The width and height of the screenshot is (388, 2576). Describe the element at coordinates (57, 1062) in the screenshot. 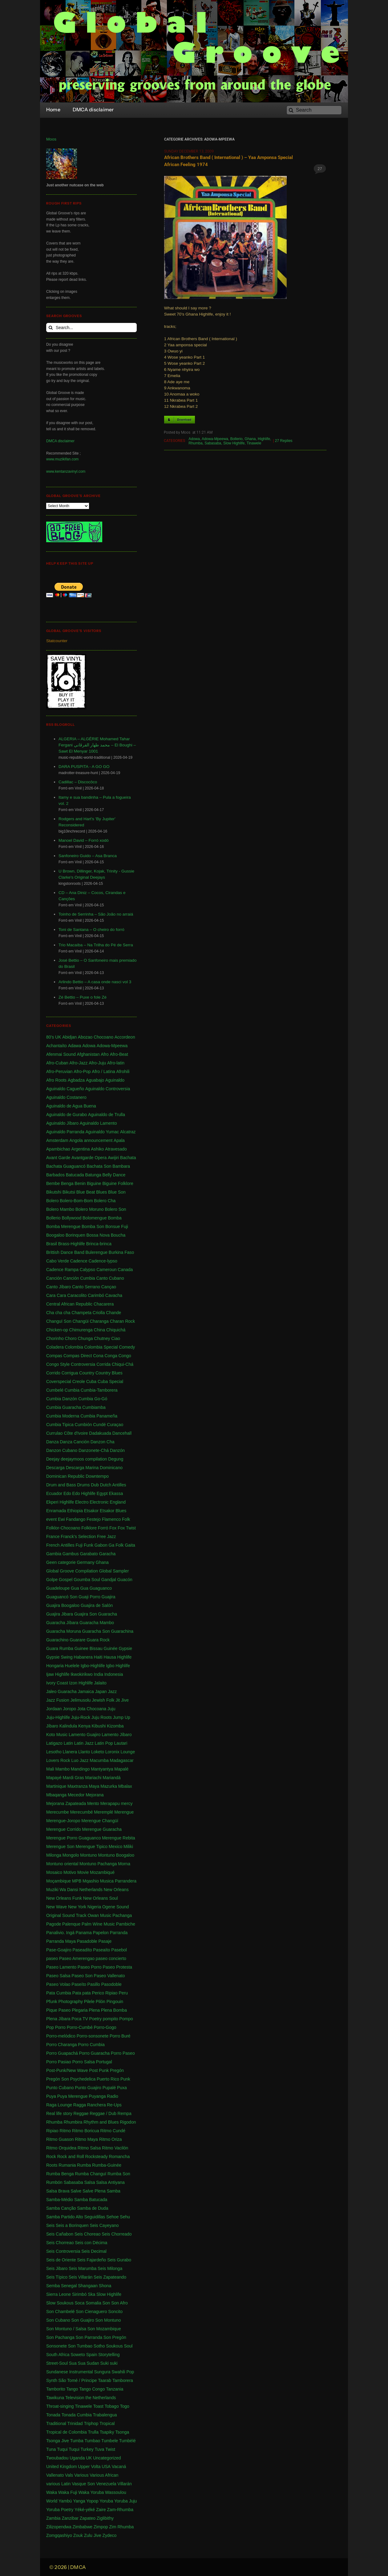

I see `Afro-Cuban [Afro-Cuban (34 items)]` at that location.